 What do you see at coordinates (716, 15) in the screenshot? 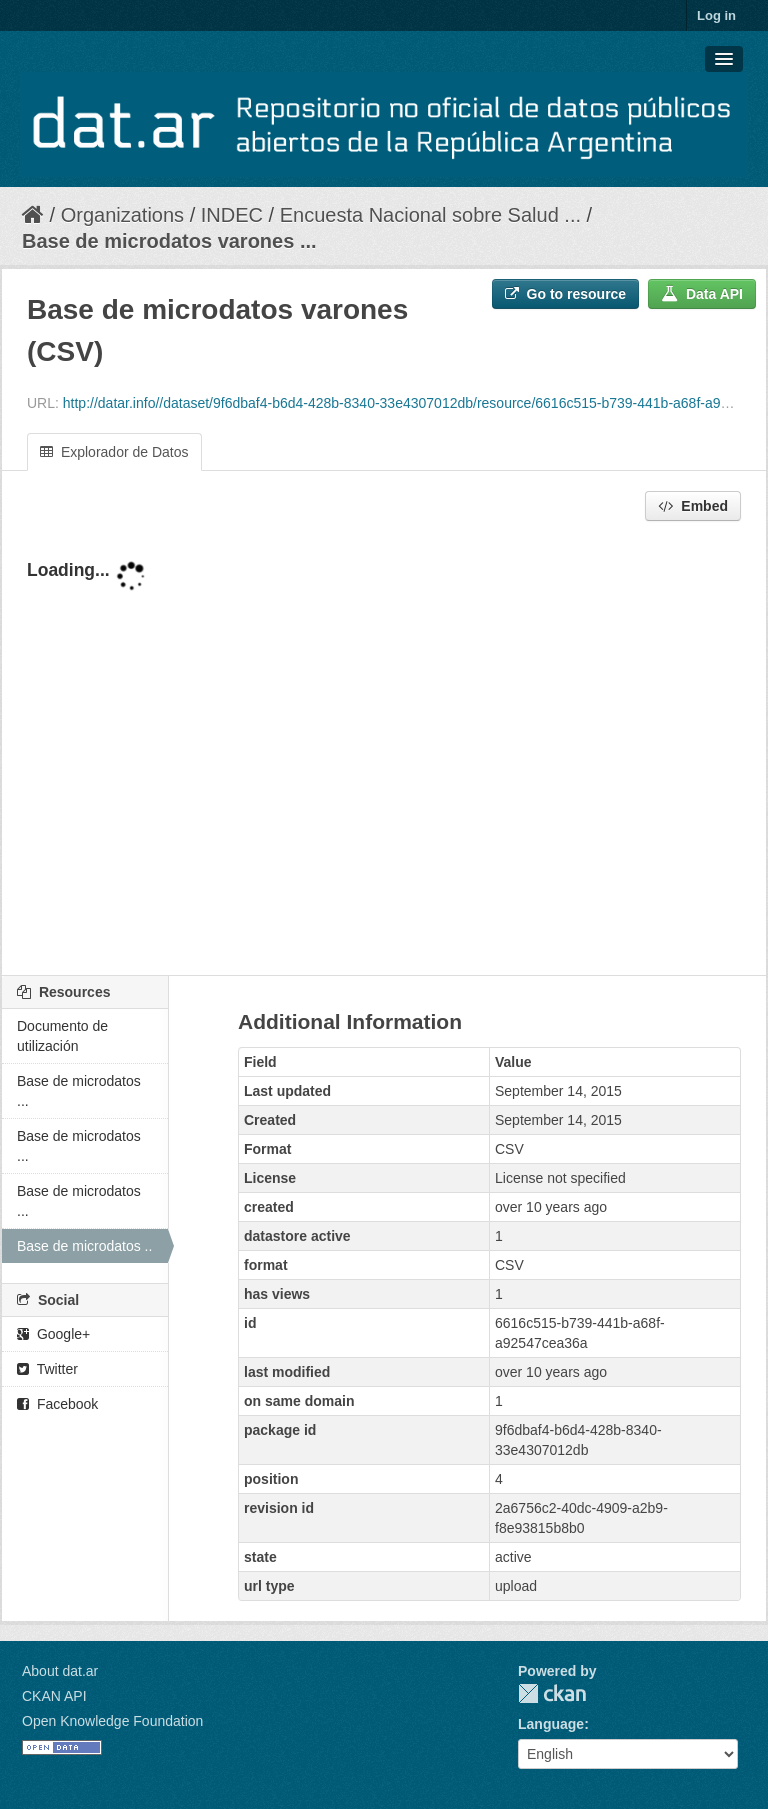
I see `Log in` at bounding box center [716, 15].